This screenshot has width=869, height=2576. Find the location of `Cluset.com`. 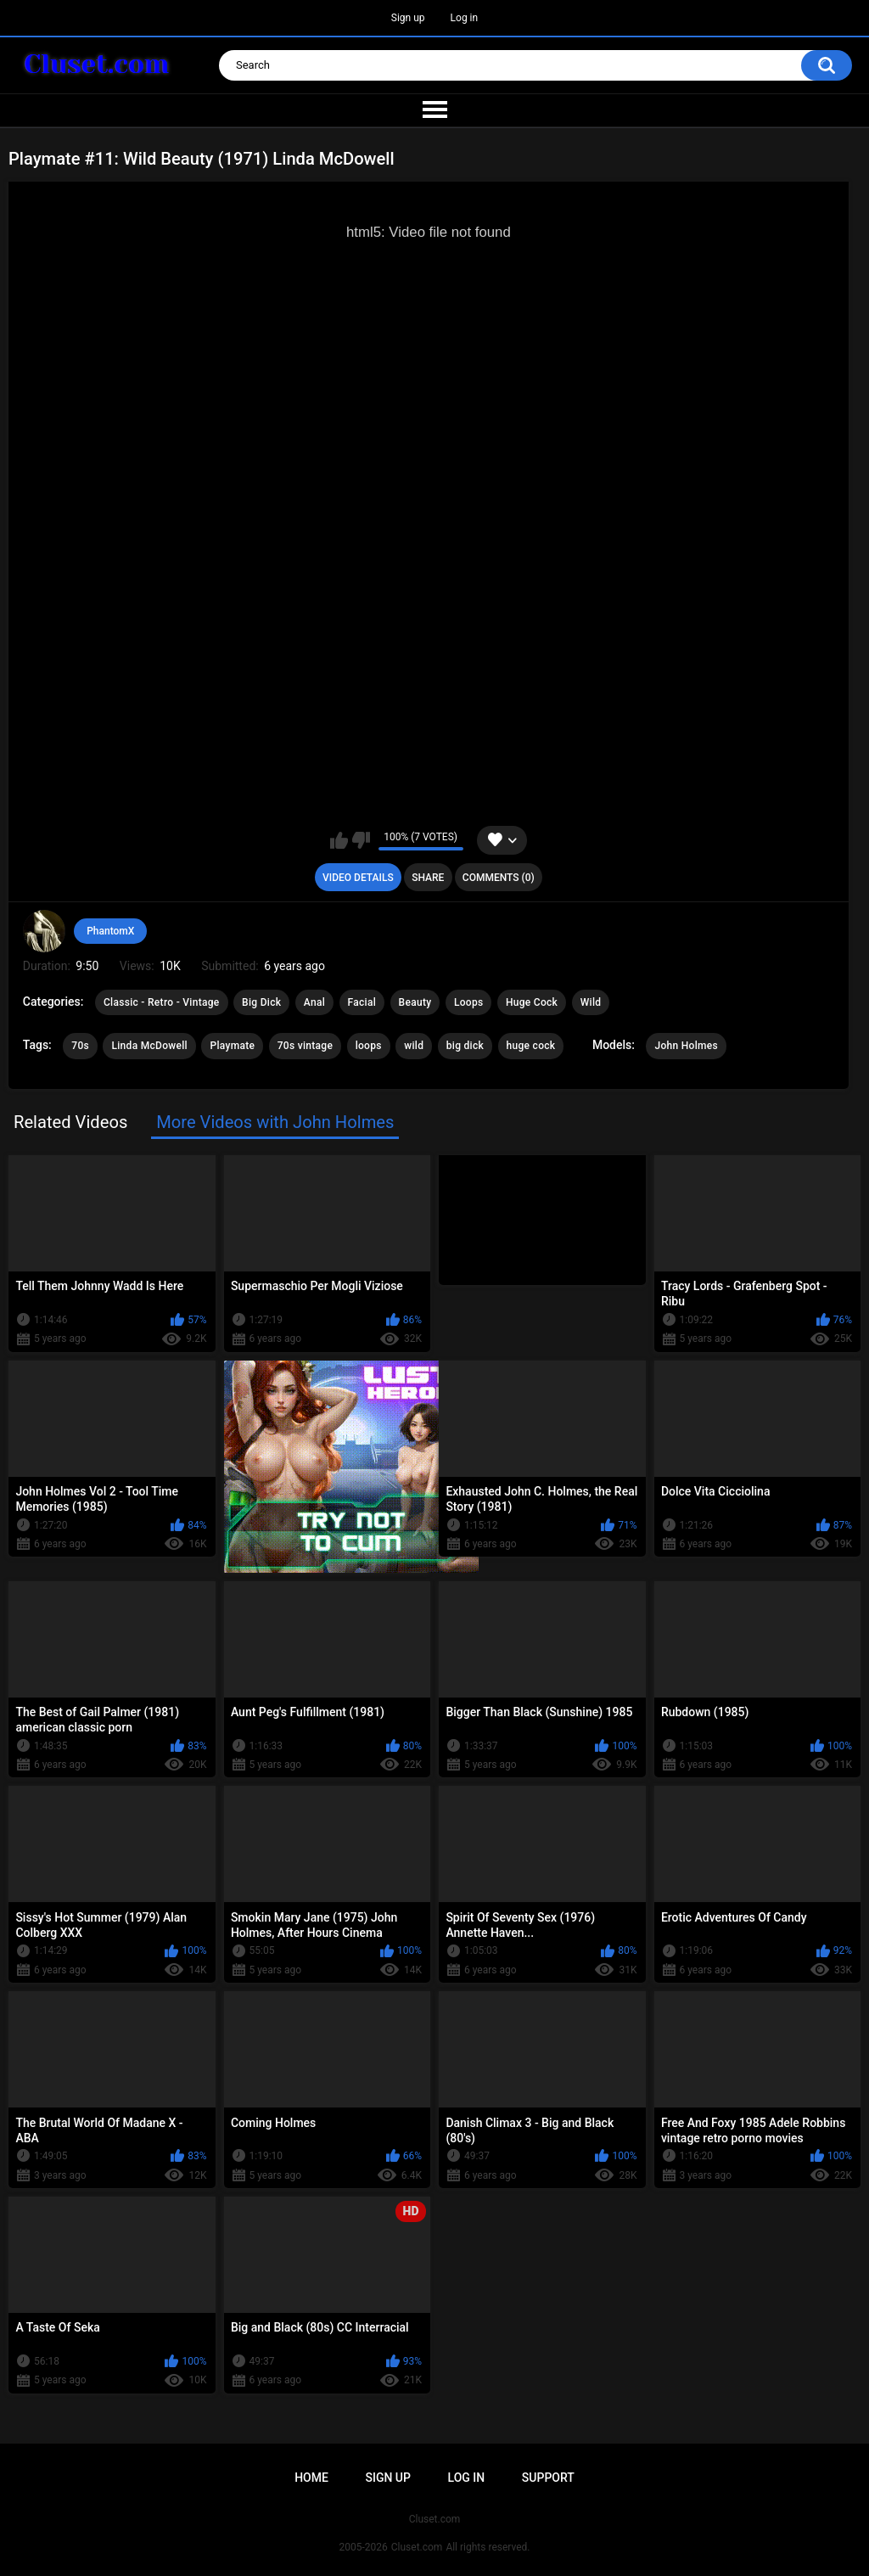

Cluset.com is located at coordinates (417, 2547).